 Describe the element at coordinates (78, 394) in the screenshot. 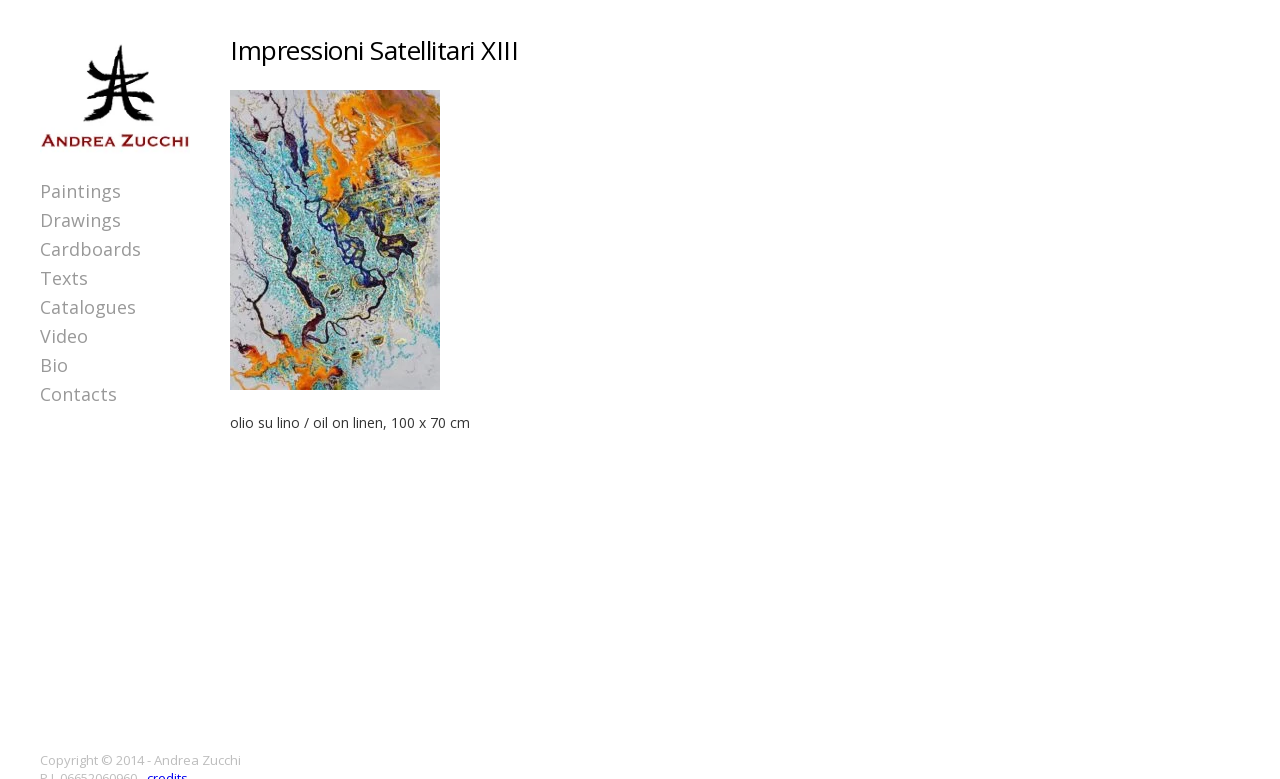

I see `Contacts` at that location.